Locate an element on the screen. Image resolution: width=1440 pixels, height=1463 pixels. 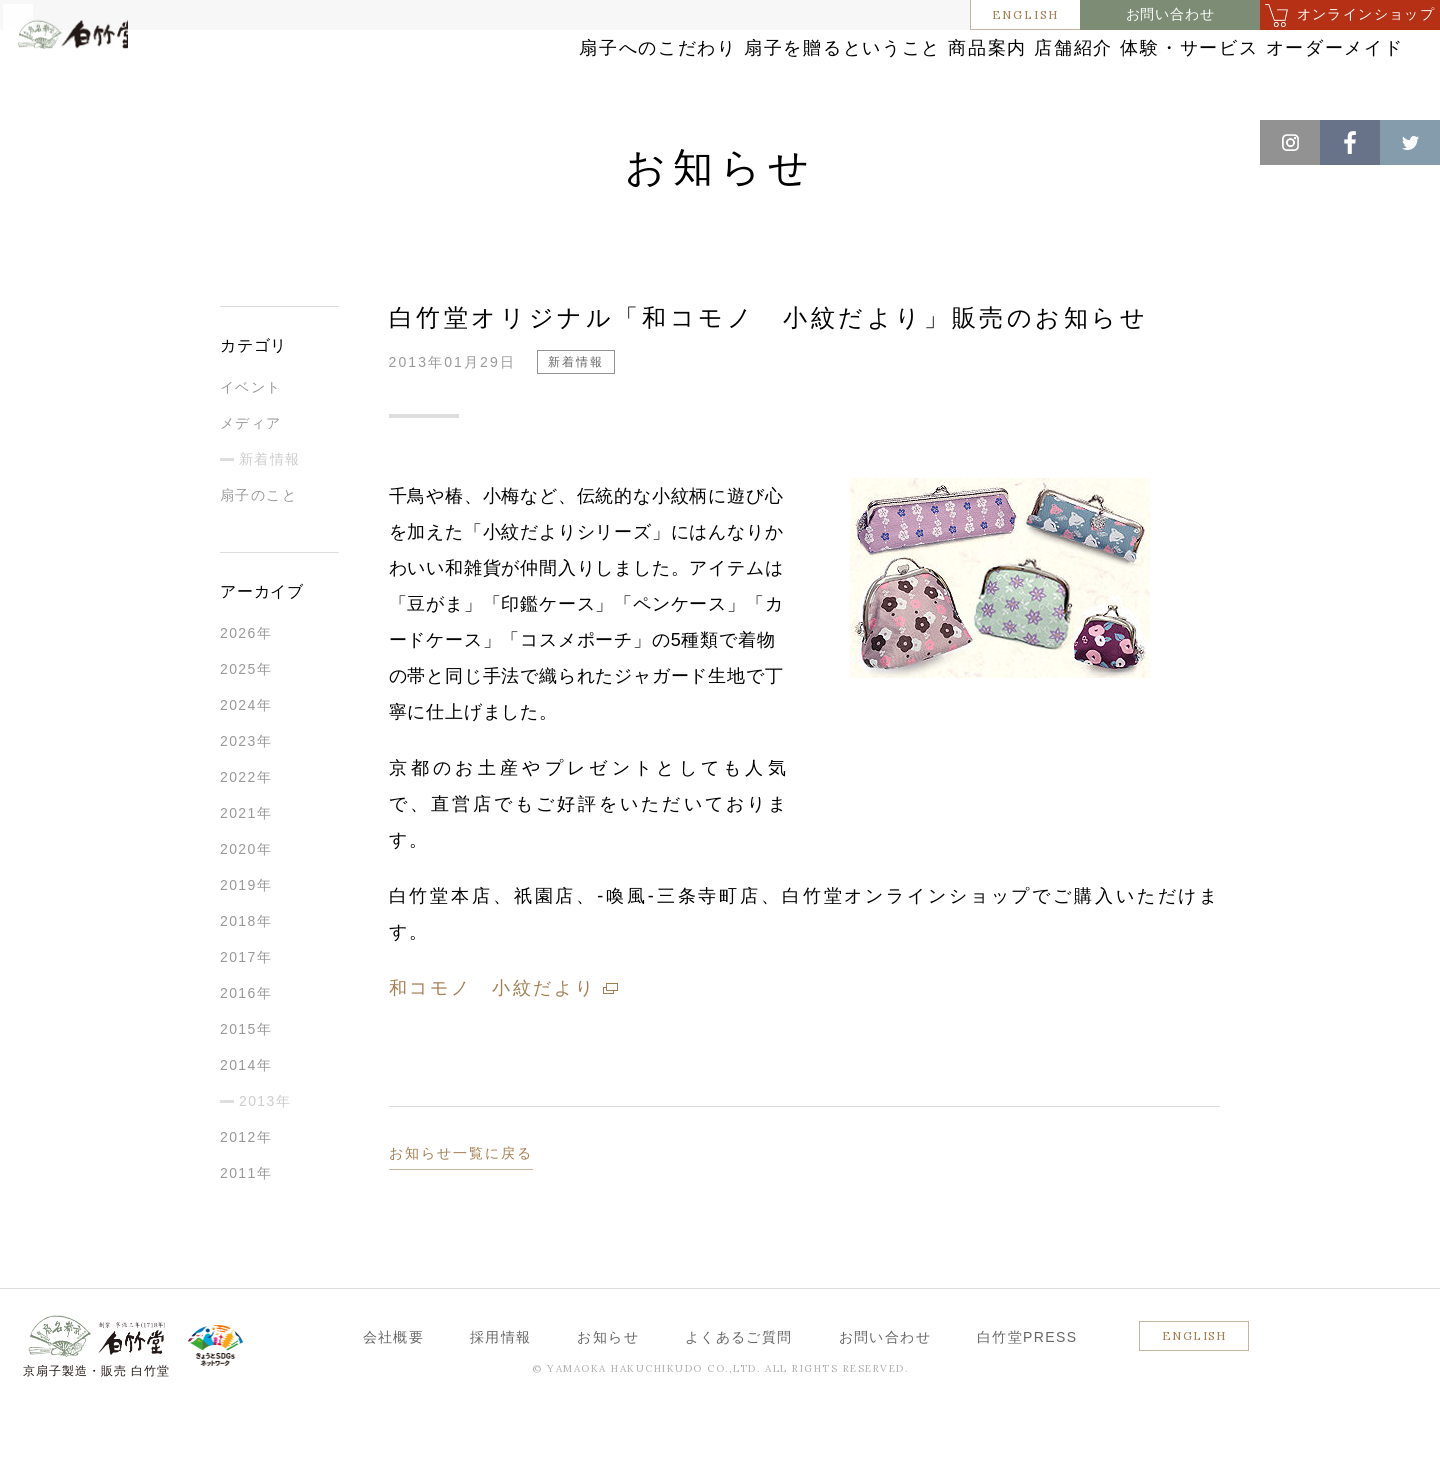
2021年 is located at coordinates (246, 867).